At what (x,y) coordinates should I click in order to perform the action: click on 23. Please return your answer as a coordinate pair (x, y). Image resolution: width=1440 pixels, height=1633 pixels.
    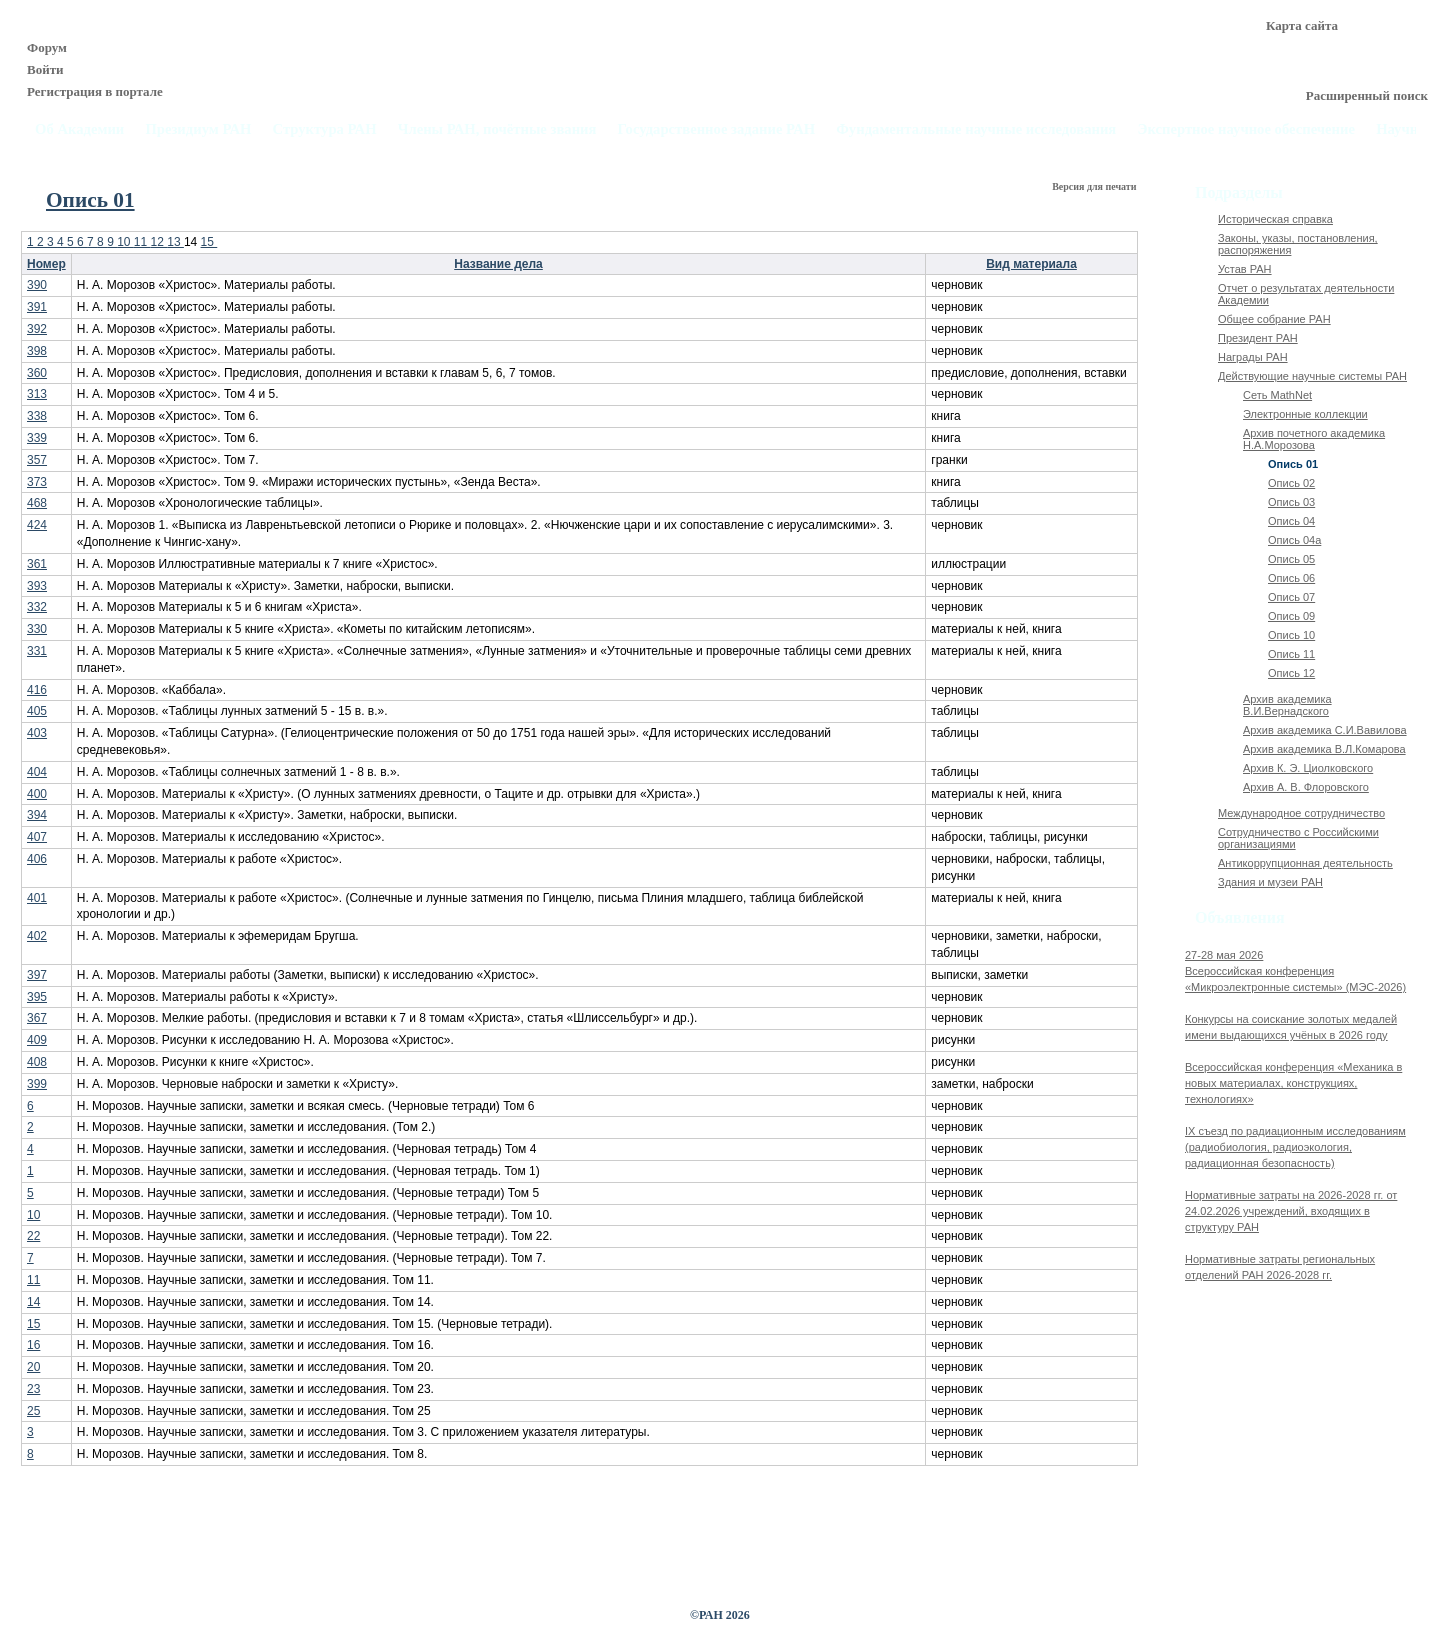
    Looking at the image, I should click on (33, 1389).